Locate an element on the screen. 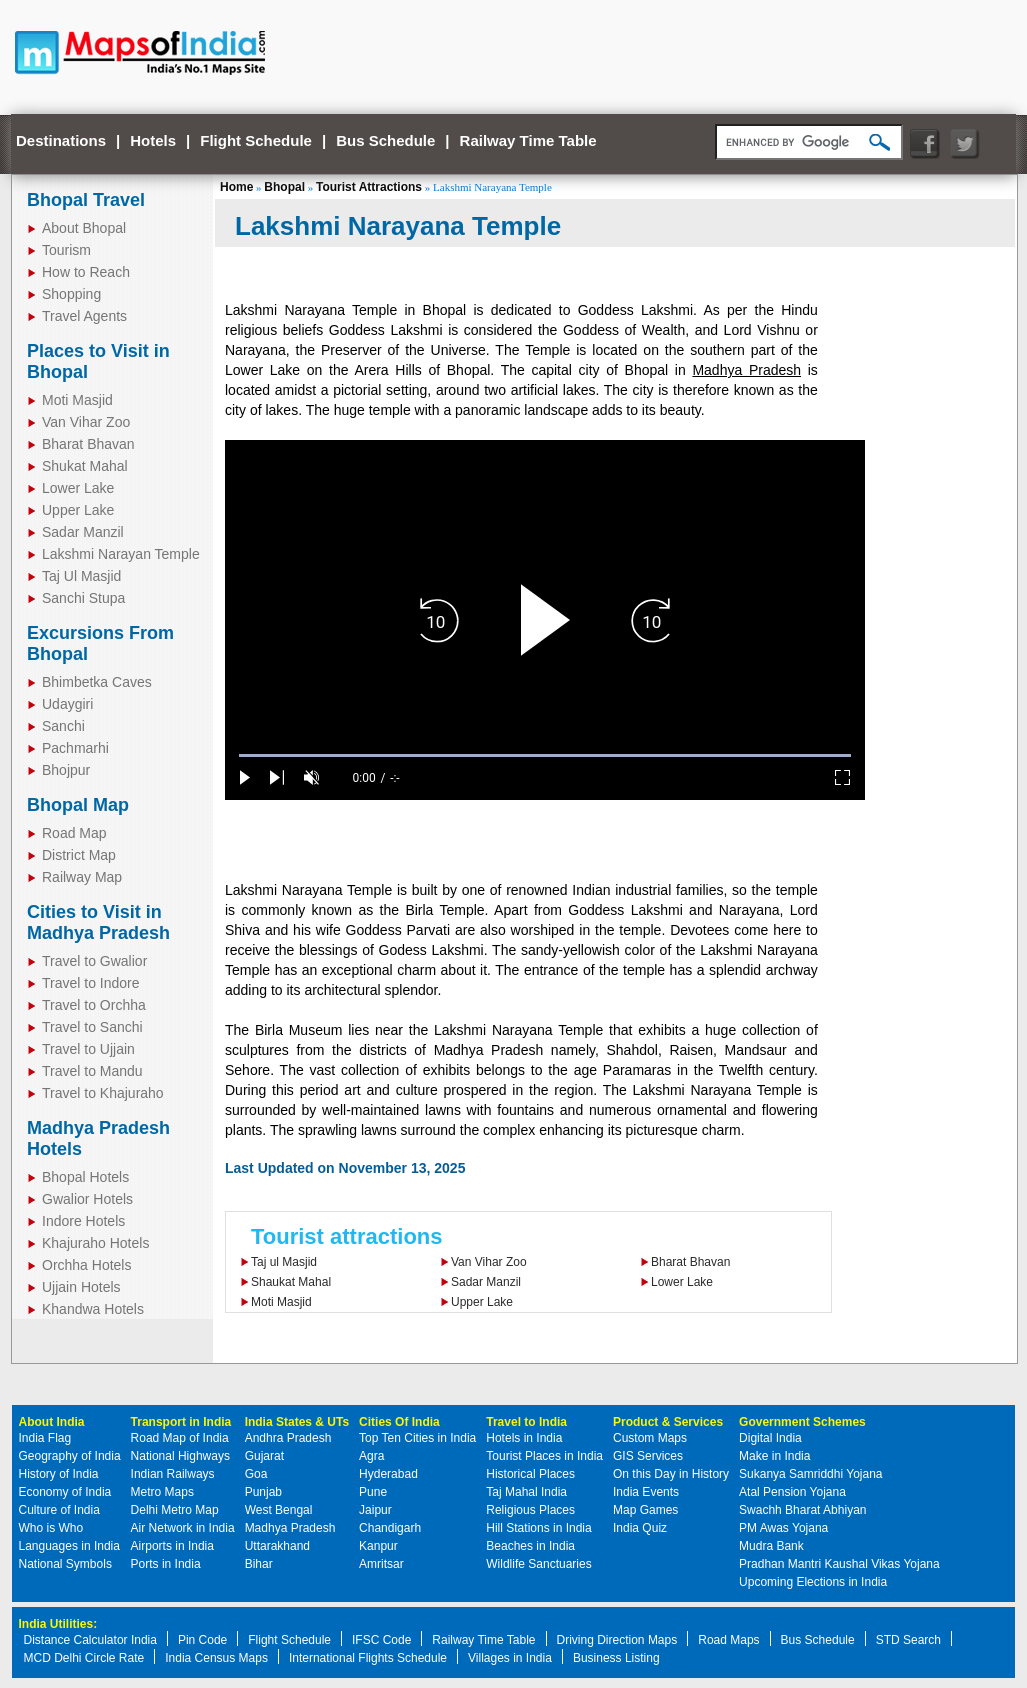 Image resolution: width=1027 pixels, height=1688 pixels. Kanpur is located at coordinates (378, 1546).